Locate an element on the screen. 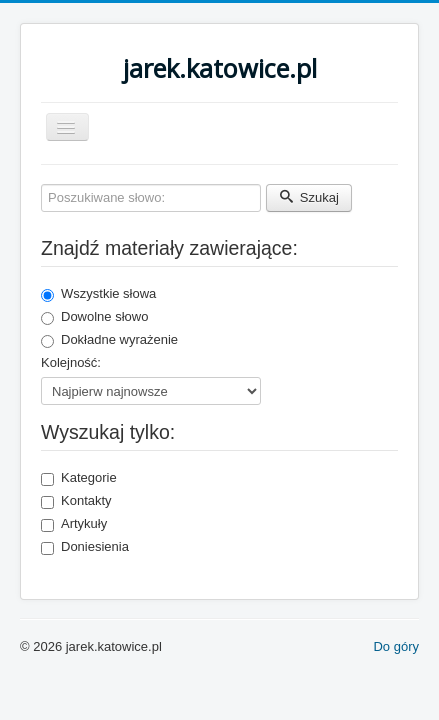  Do góry is located at coordinates (396, 646).